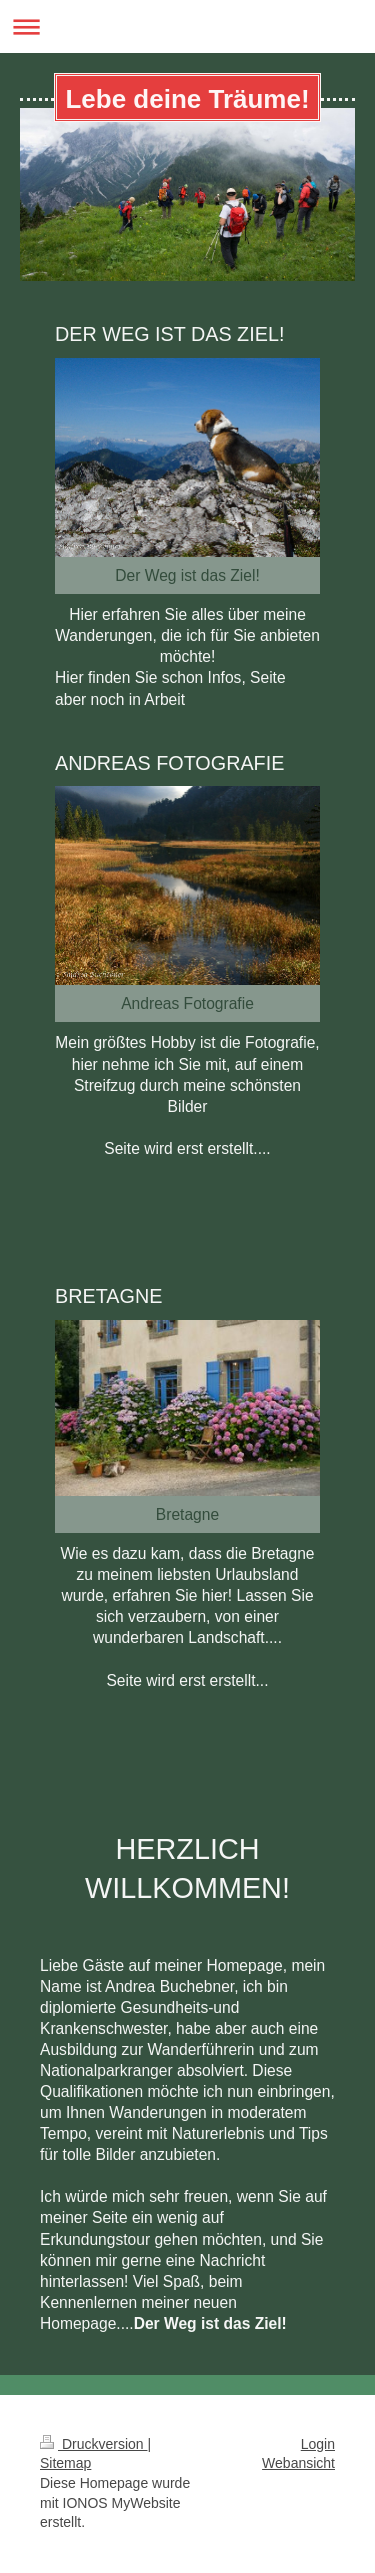 The image size is (375, 2573). What do you see at coordinates (187, 26) in the screenshot?
I see `Navigation aufklappen/zuklappen` at bounding box center [187, 26].